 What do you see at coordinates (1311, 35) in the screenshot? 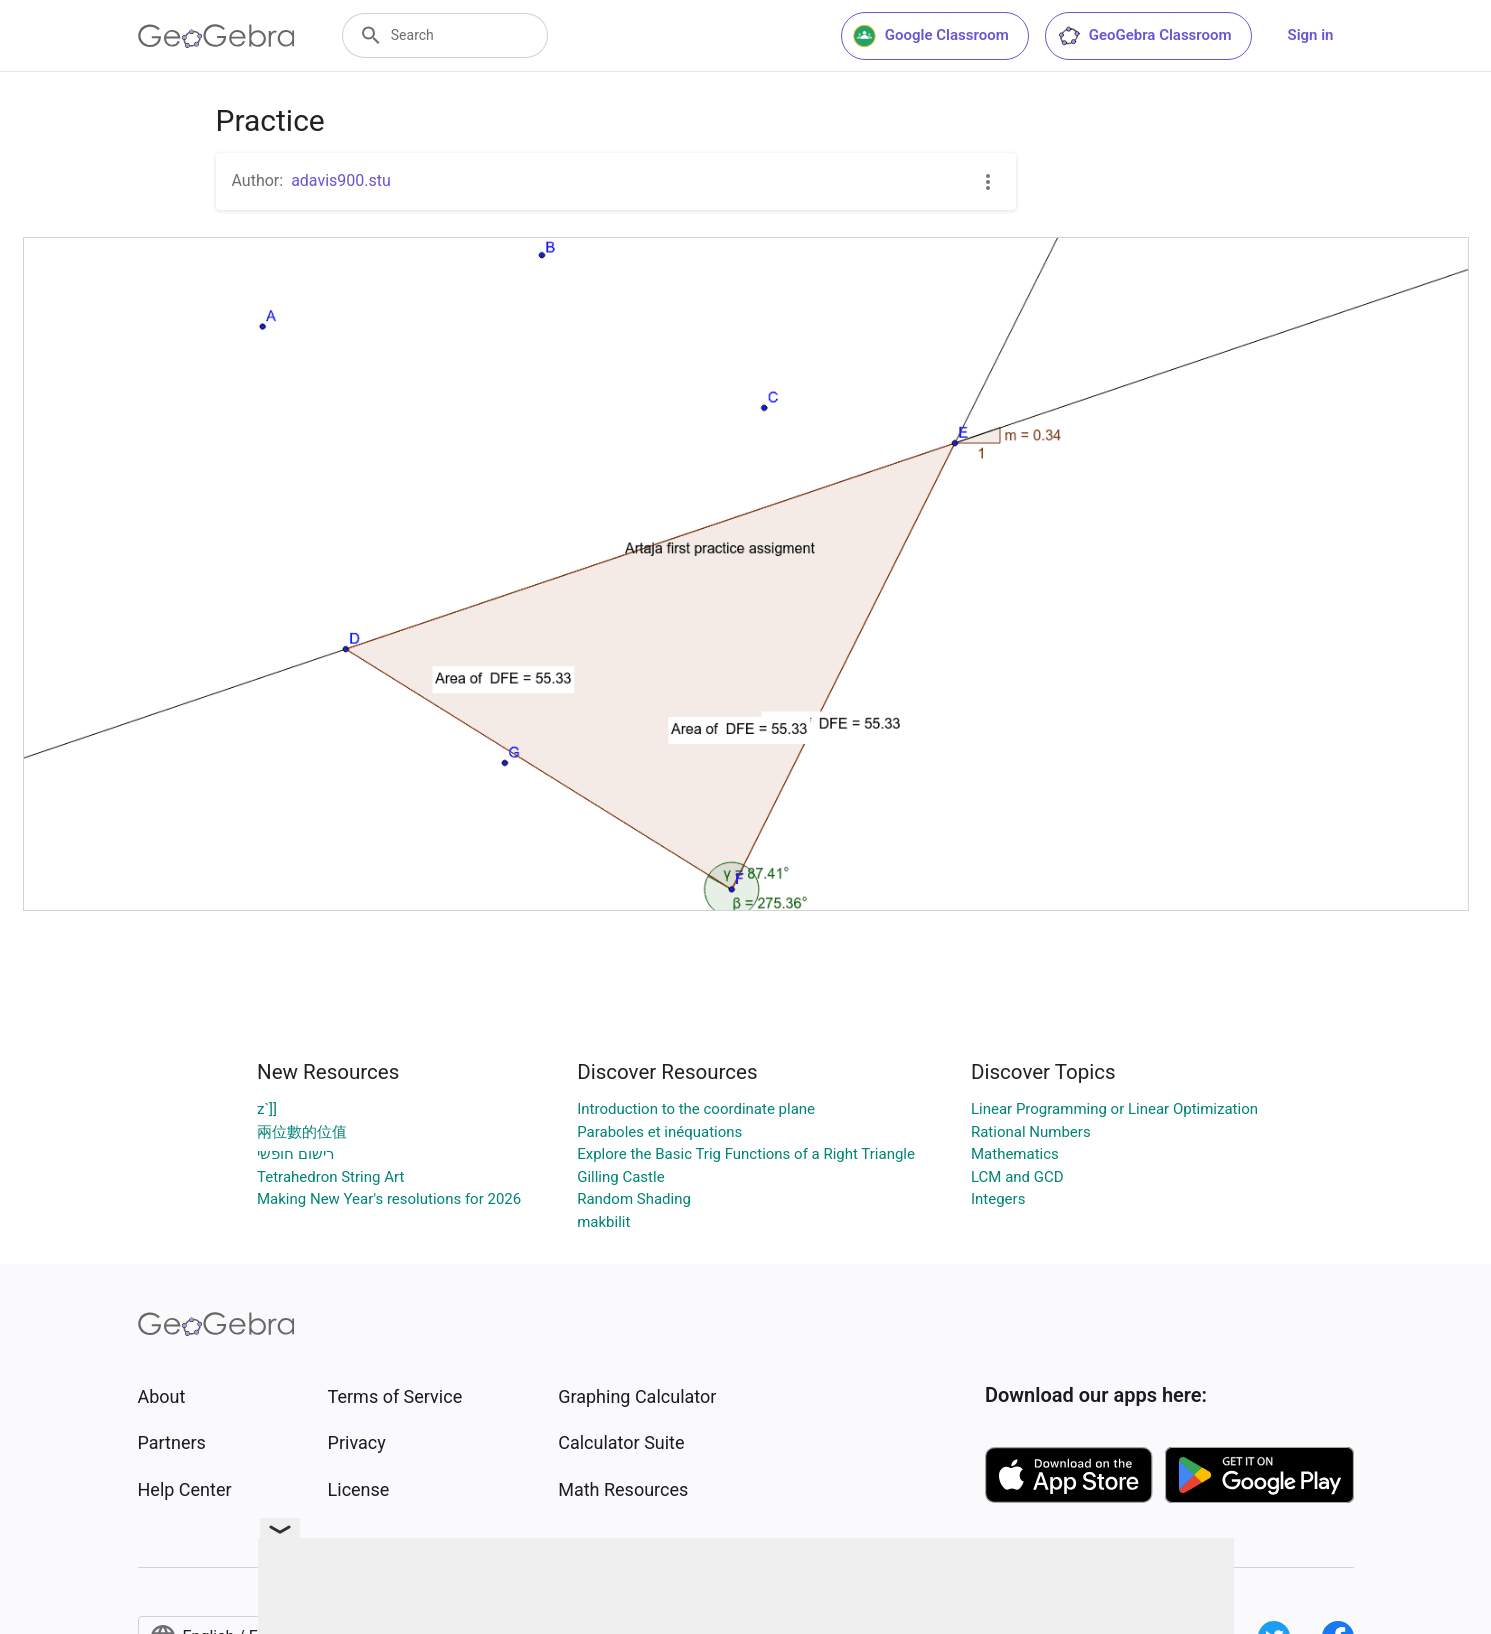
I see `Sign in` at bounding box center [1311, 35].